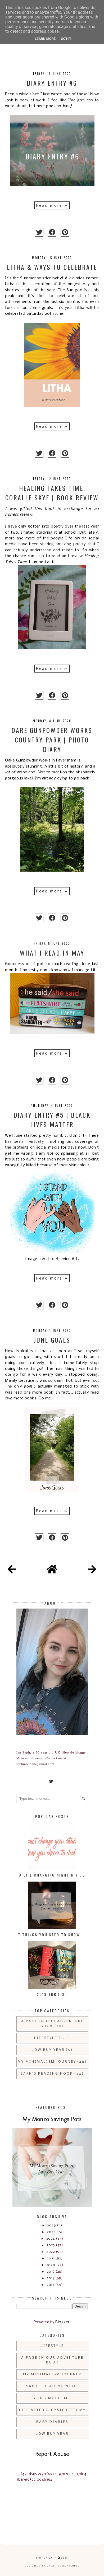 This screenshot has height=2576, width=104. Describe the element at coordinates (52, 739) in the screenshot. I see `Oare Gunpowder Works Country Park | Photo Diary` at that location.